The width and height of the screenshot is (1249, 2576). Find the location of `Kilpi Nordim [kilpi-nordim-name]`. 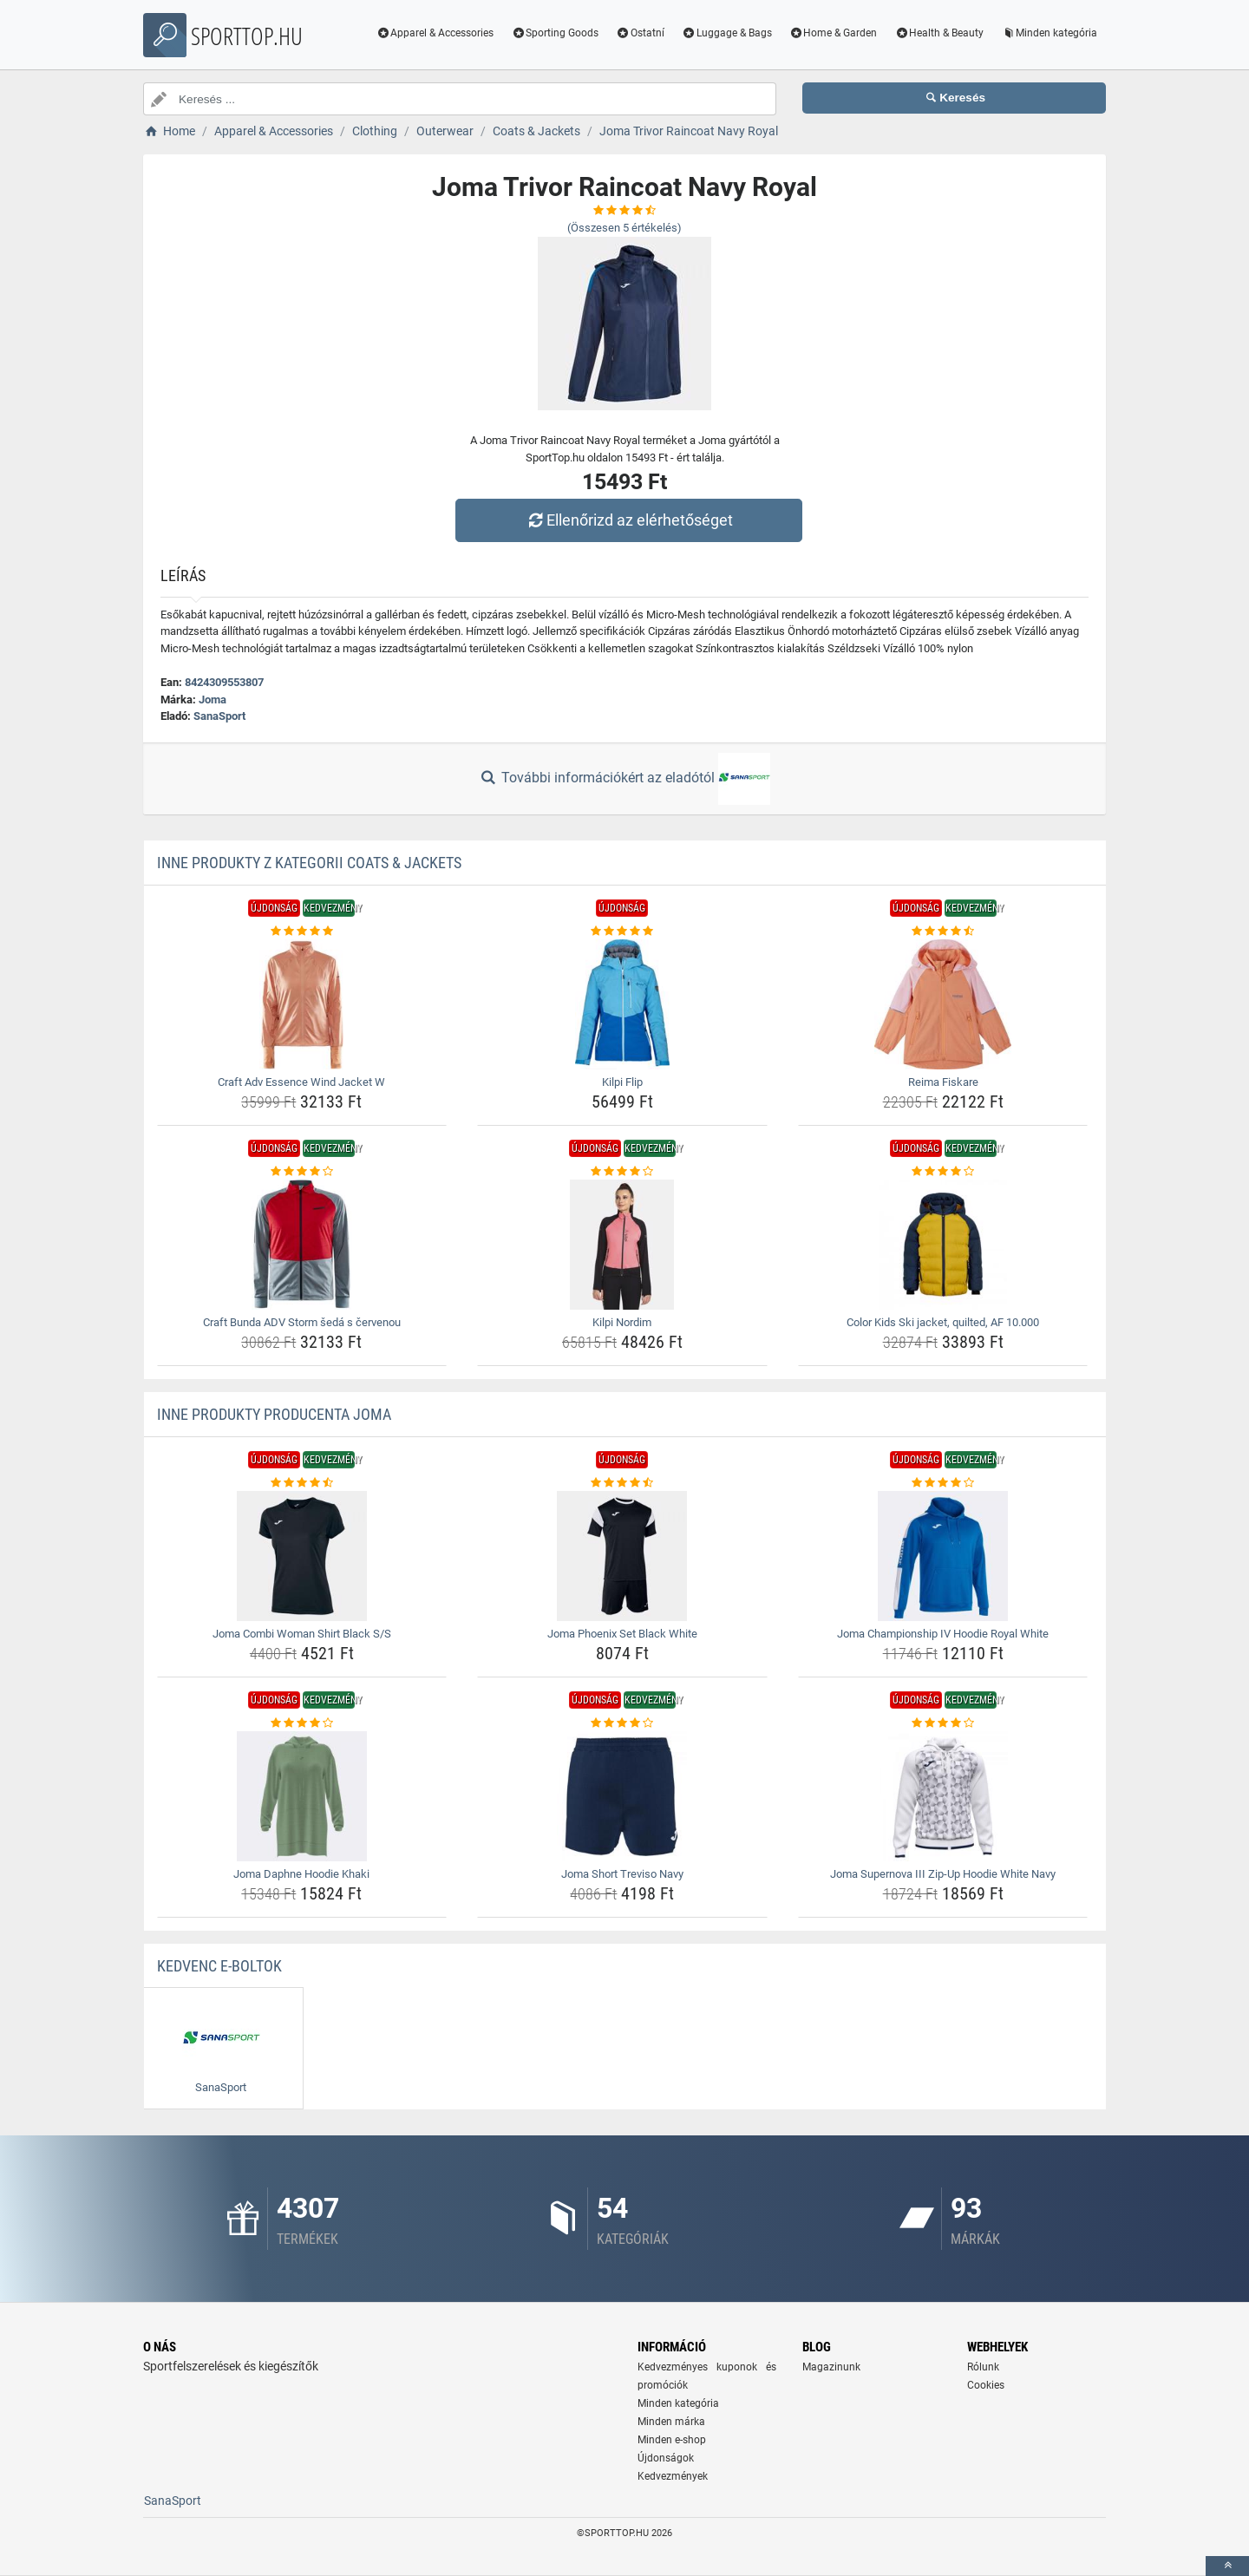

Kilpi Nordim [kilpi-nordim-name] is located at coordinates (621, 1322).